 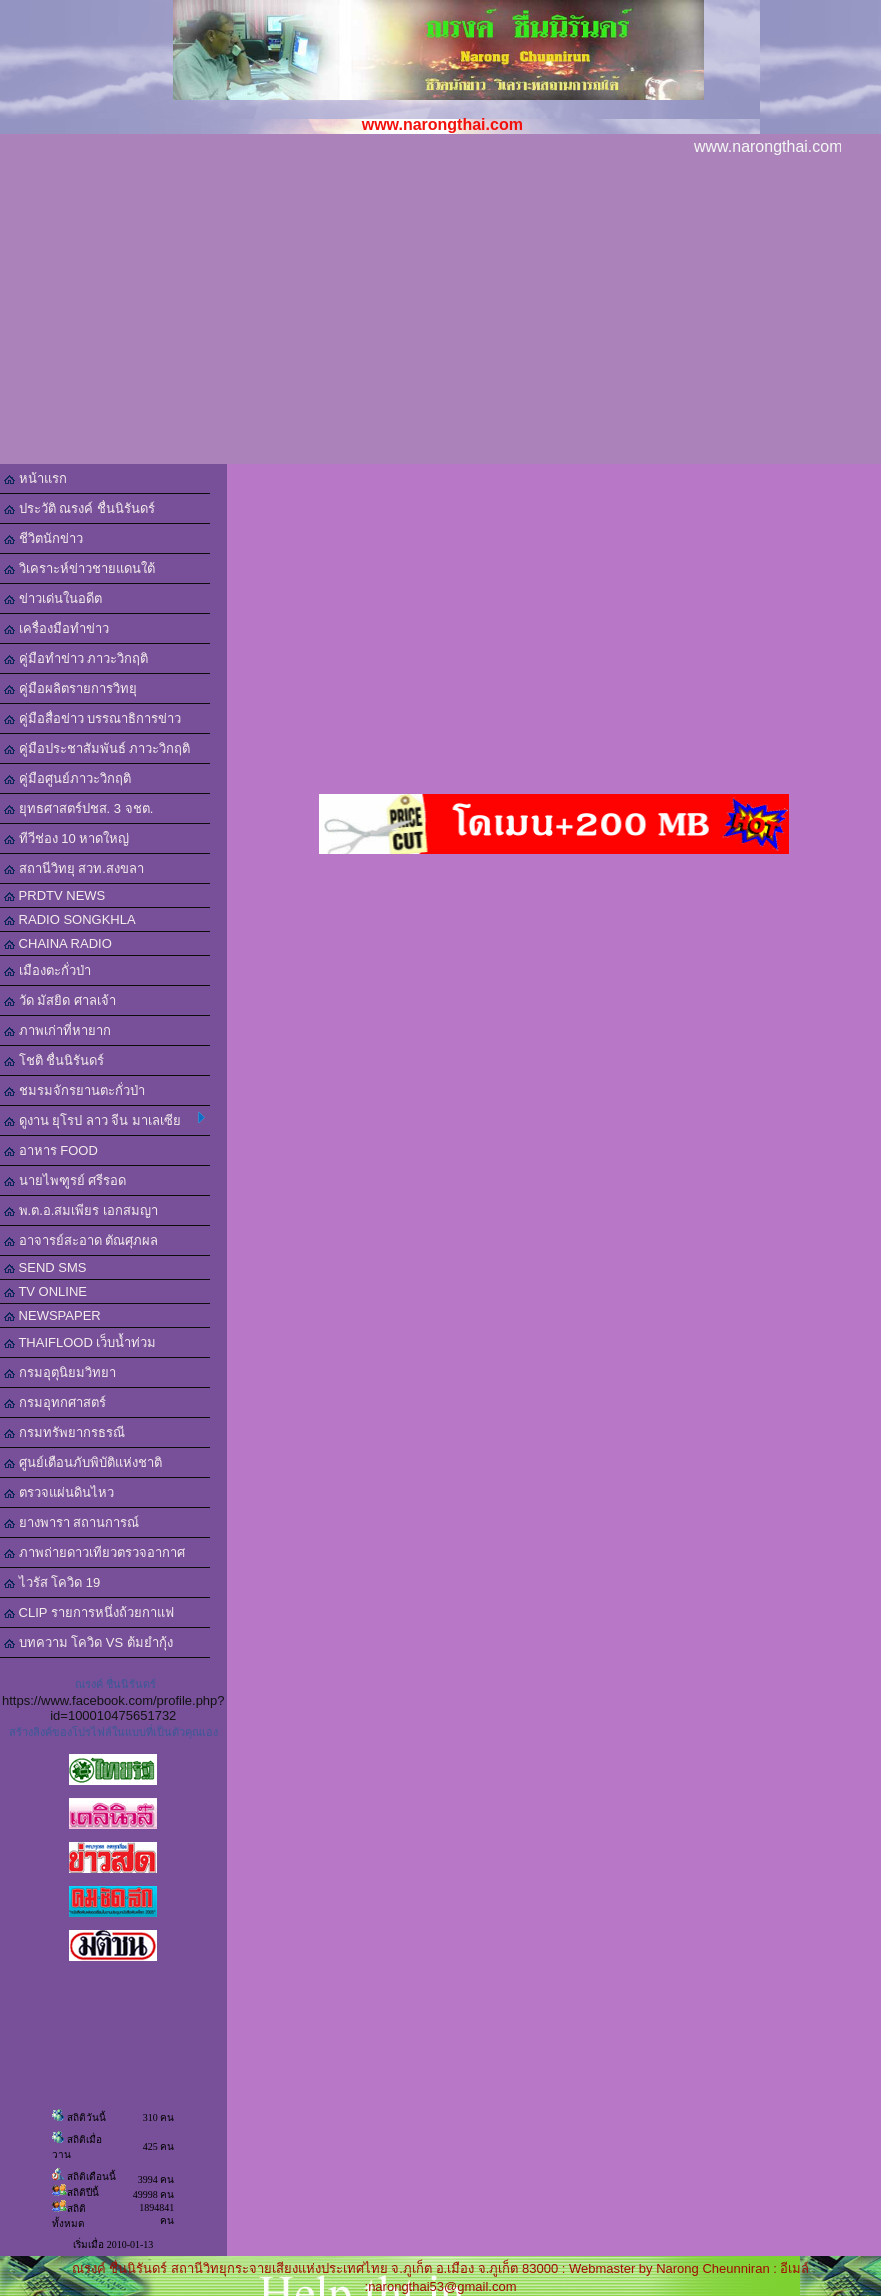 What do you see at coordinates (60, 1372) in the screenshot?
I see `กรมอุตุนิยมวิทยา` at bounding box center [60, 1372].